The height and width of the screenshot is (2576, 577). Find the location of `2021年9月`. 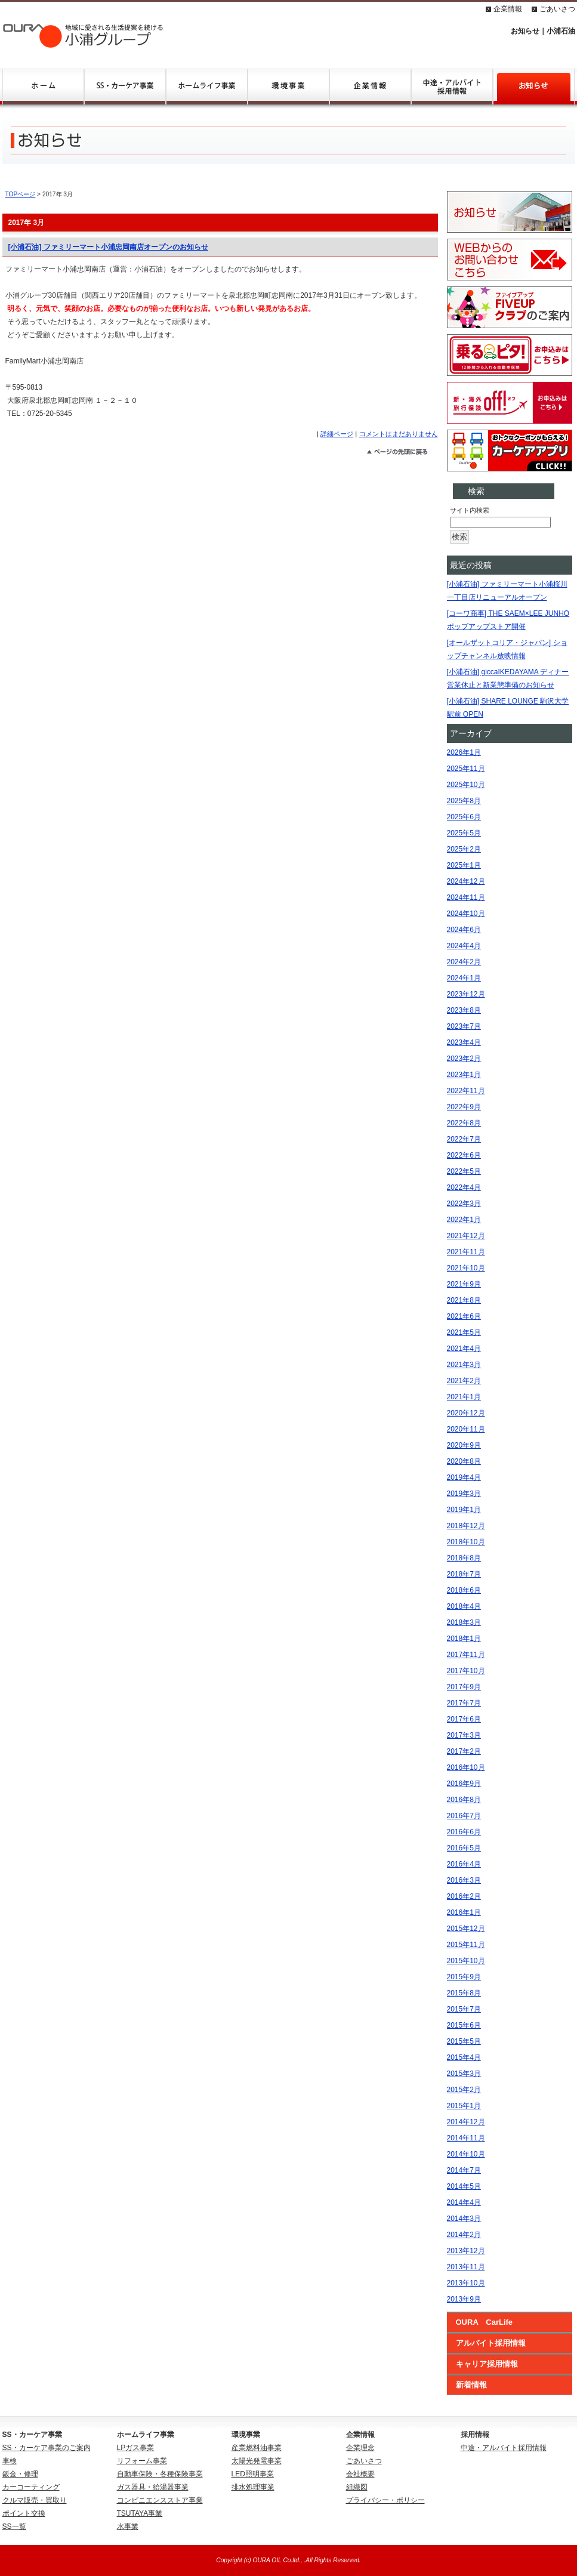

2021年9月 is located at coordinates (464, 1284).